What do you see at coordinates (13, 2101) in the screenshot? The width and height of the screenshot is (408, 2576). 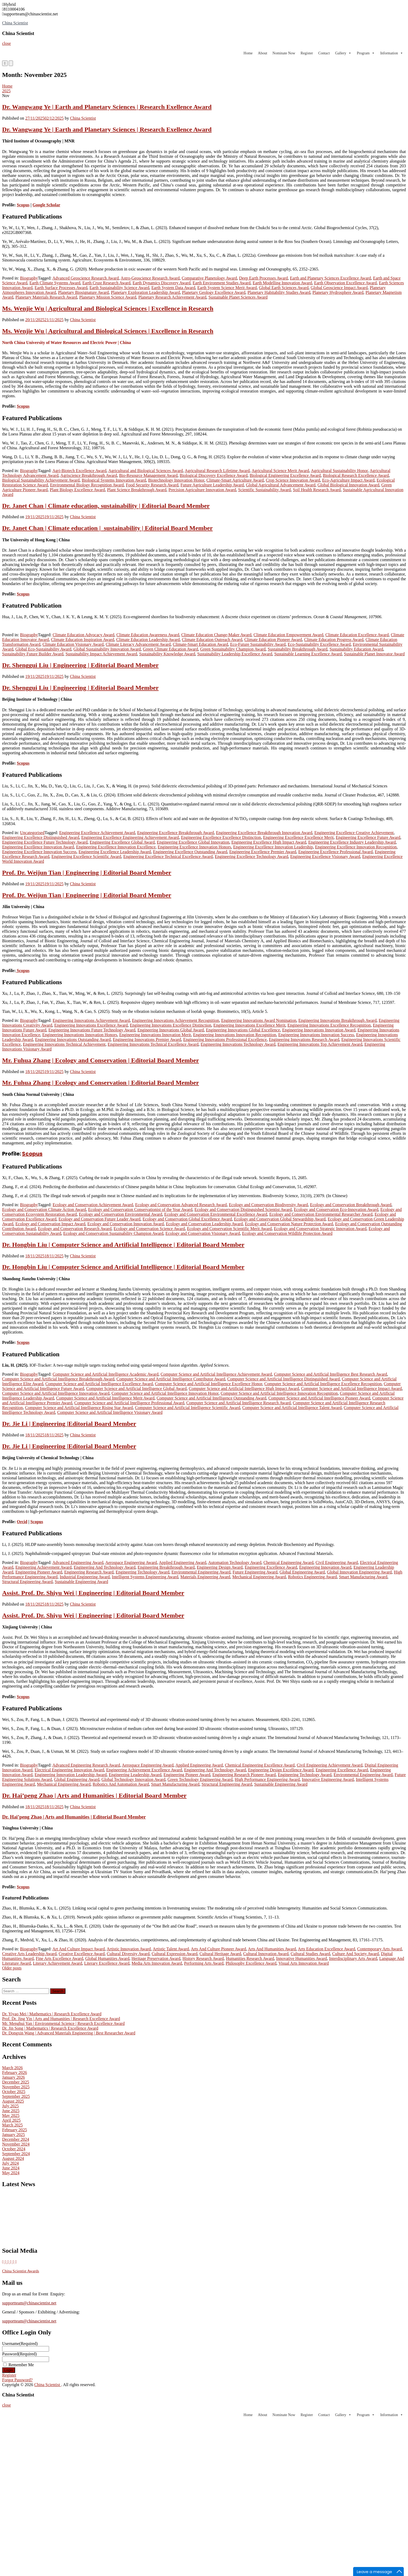 I see `August 2025` at bounding box center [13, 2101].